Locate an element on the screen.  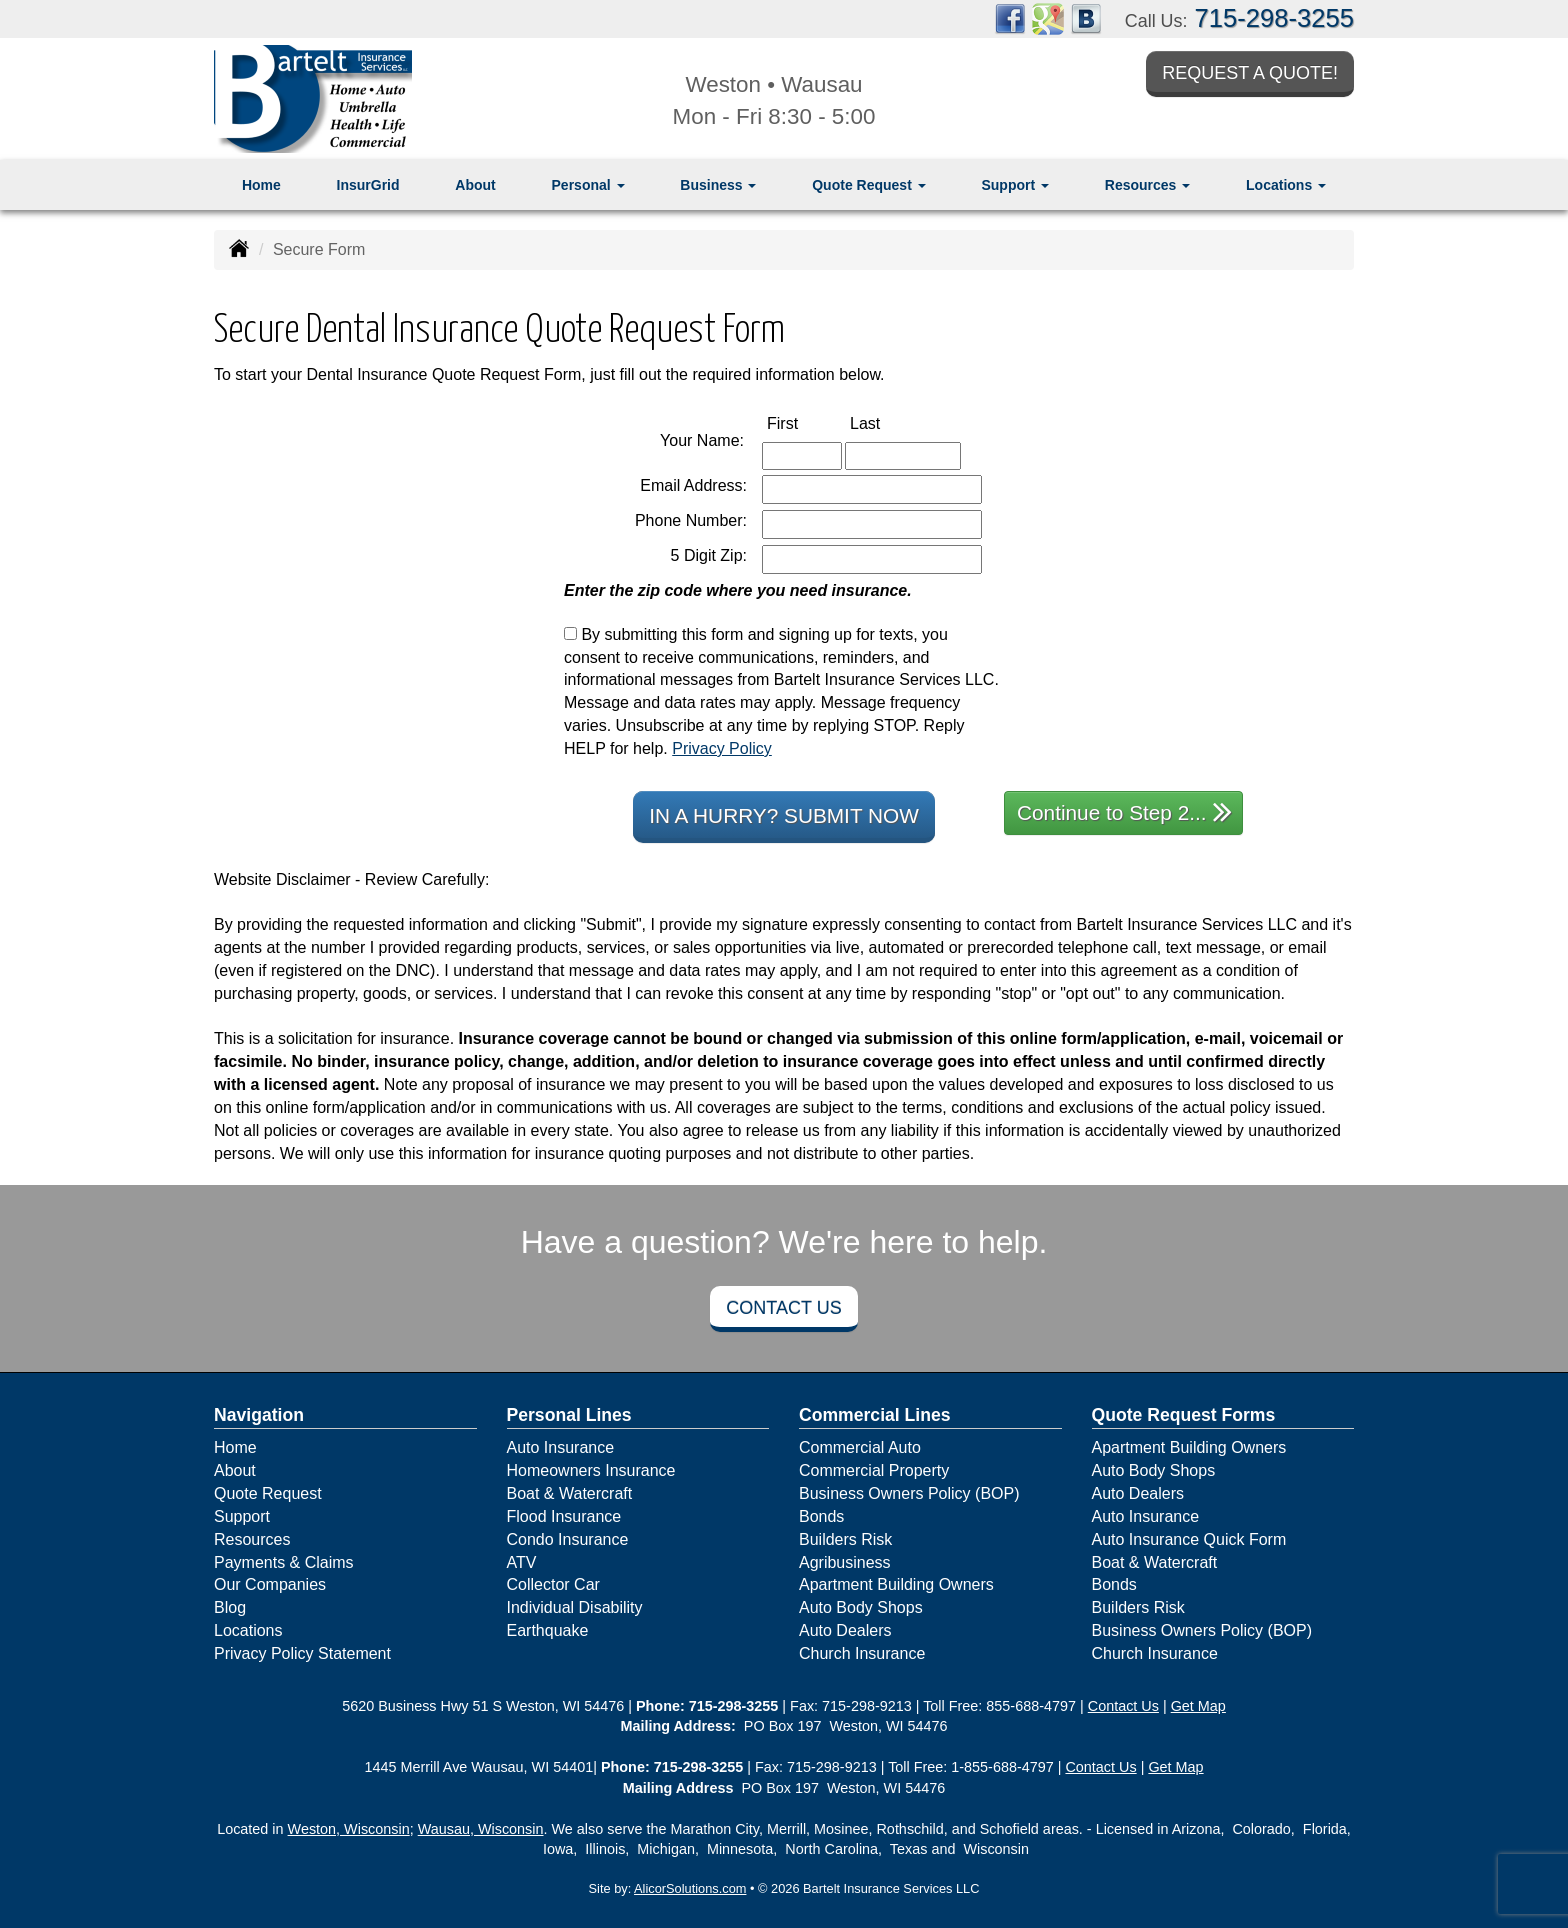
855-688-4797 is located at coordinates (1031, 1706).